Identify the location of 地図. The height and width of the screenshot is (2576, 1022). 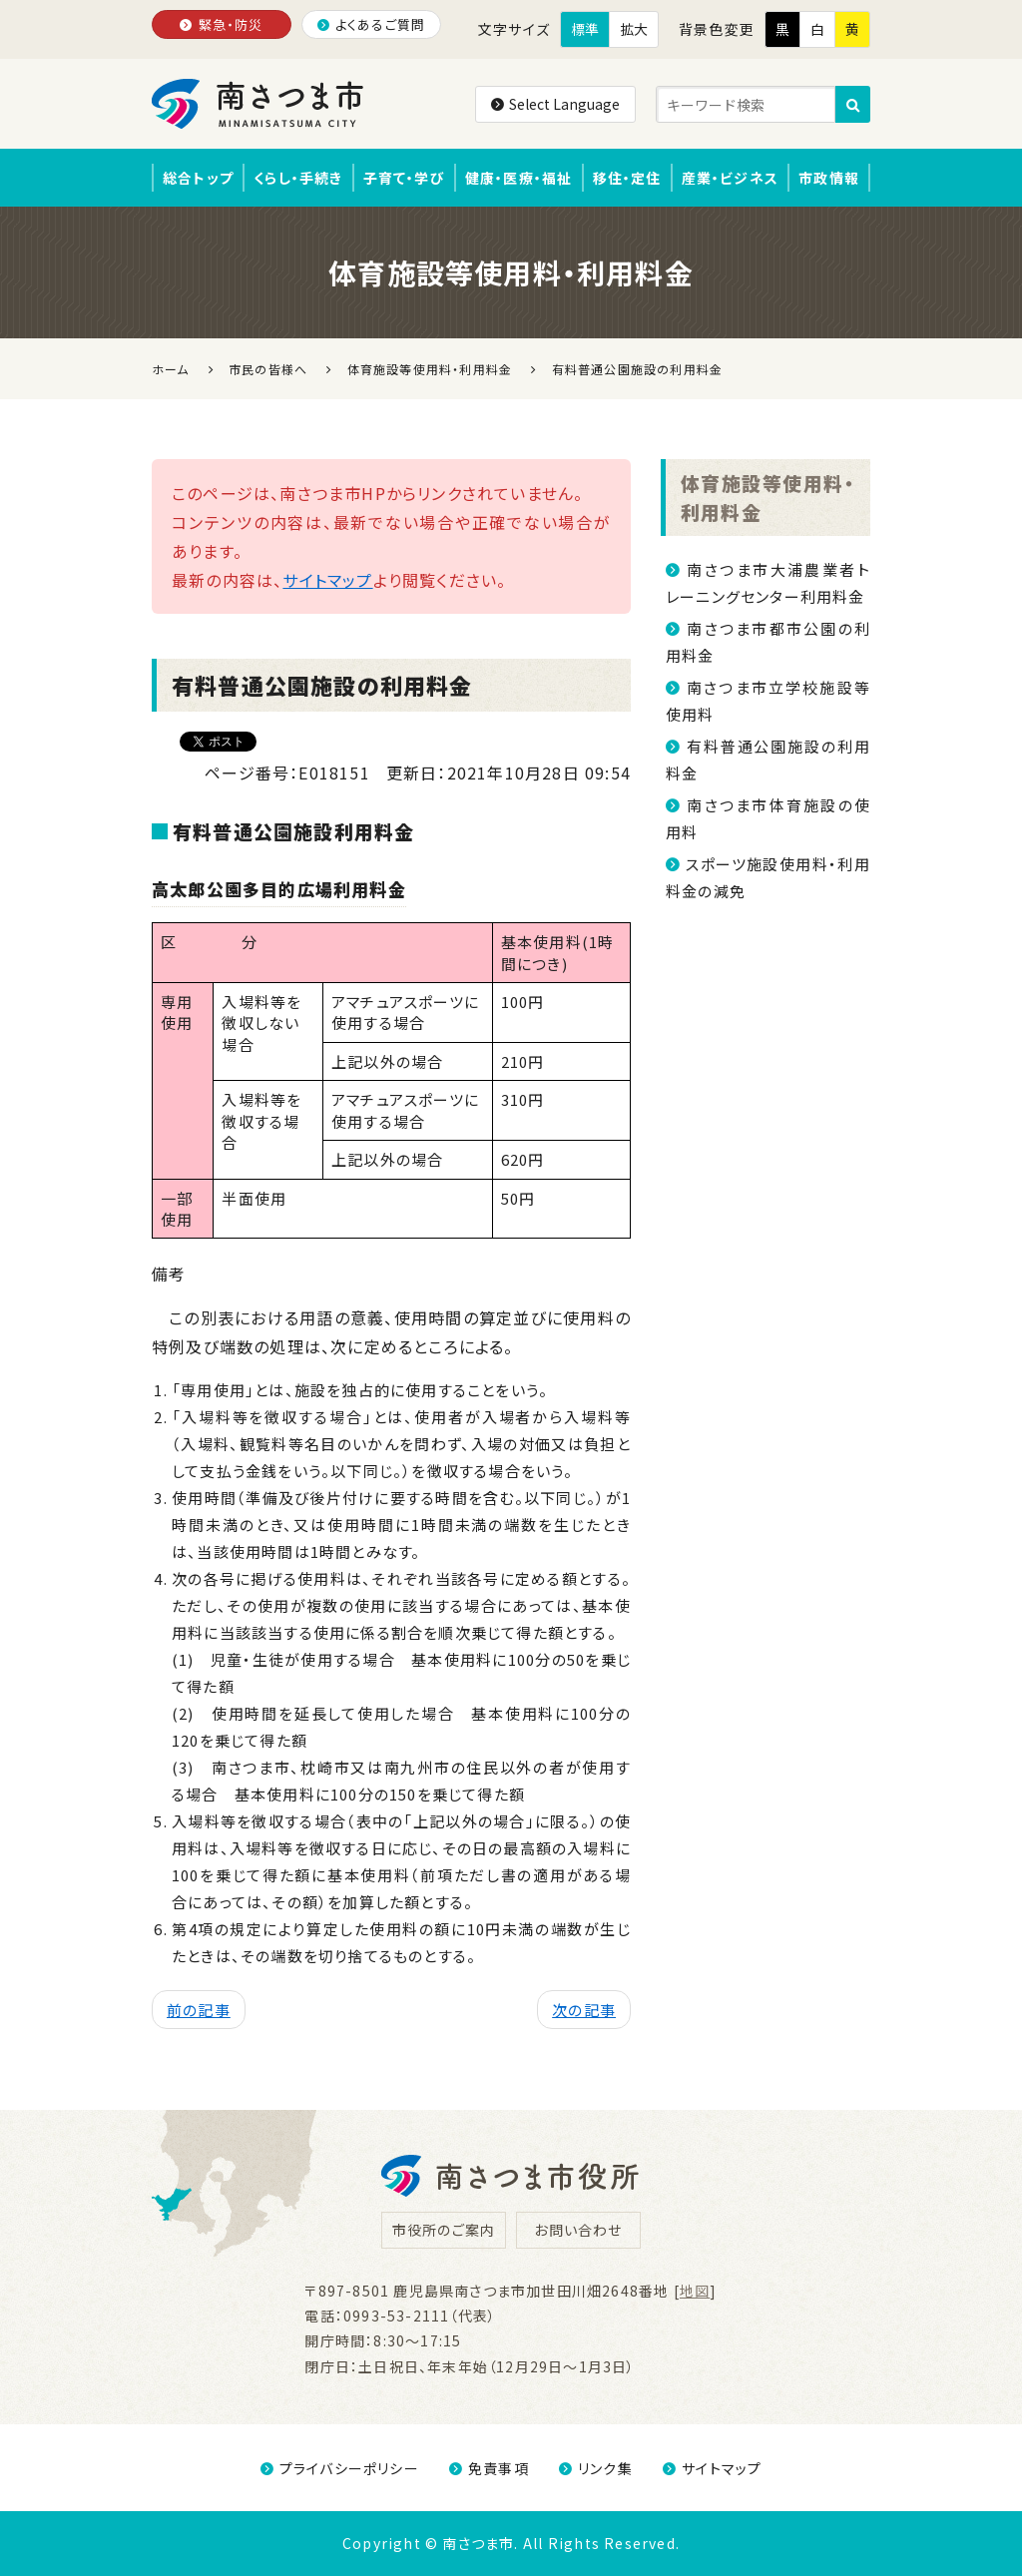
(695, 2291).